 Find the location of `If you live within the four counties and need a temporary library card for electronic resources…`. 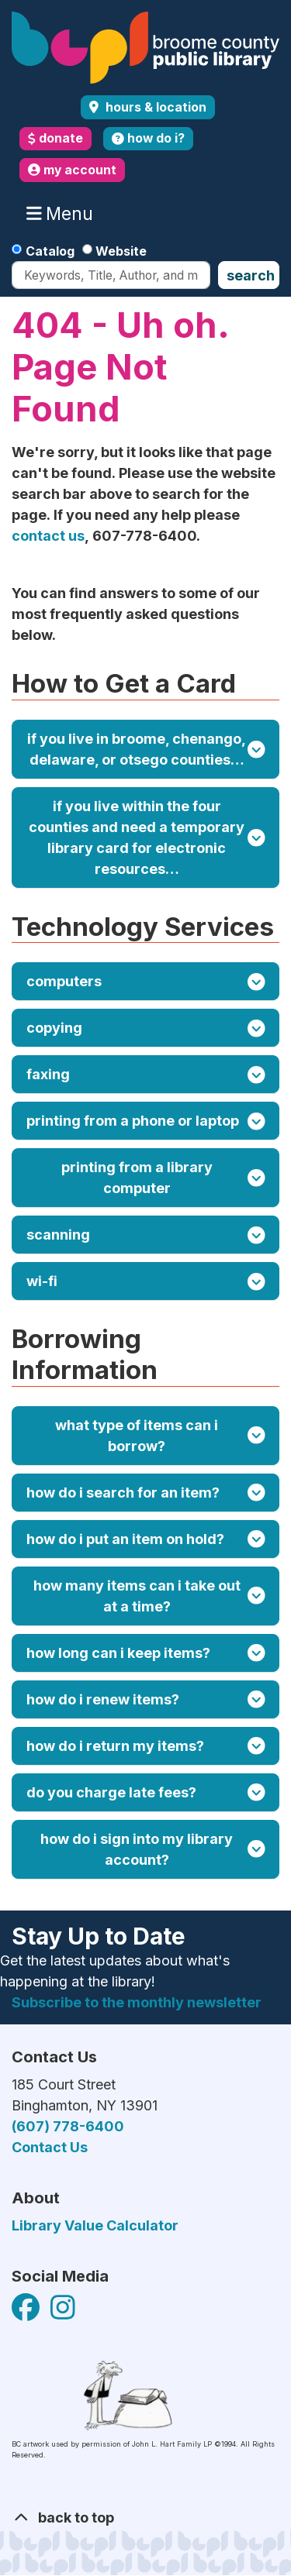

If you live within the four counties and need a temporary library card for electronic resources… is located at coordinates (147, 837).